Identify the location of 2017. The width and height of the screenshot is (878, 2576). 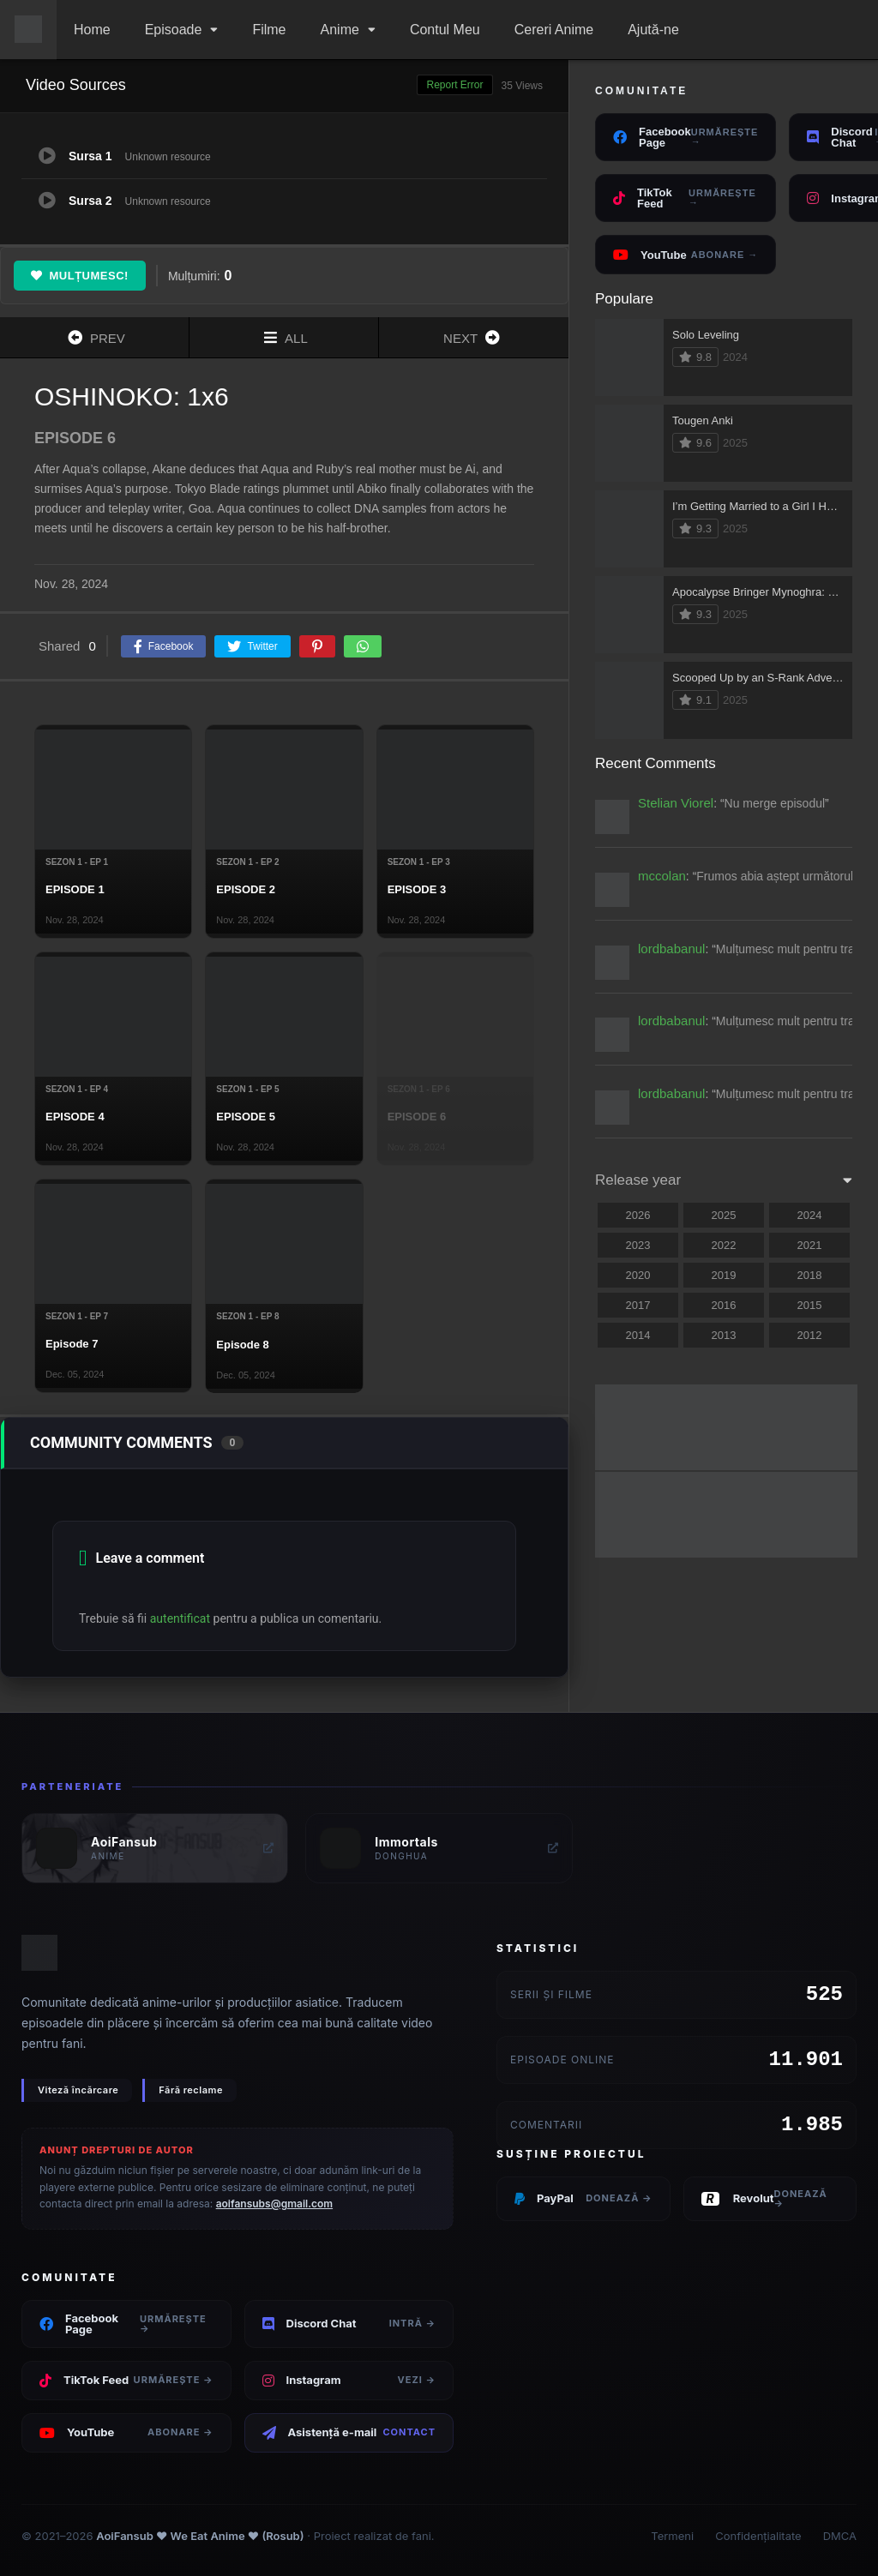
(638, 1305).